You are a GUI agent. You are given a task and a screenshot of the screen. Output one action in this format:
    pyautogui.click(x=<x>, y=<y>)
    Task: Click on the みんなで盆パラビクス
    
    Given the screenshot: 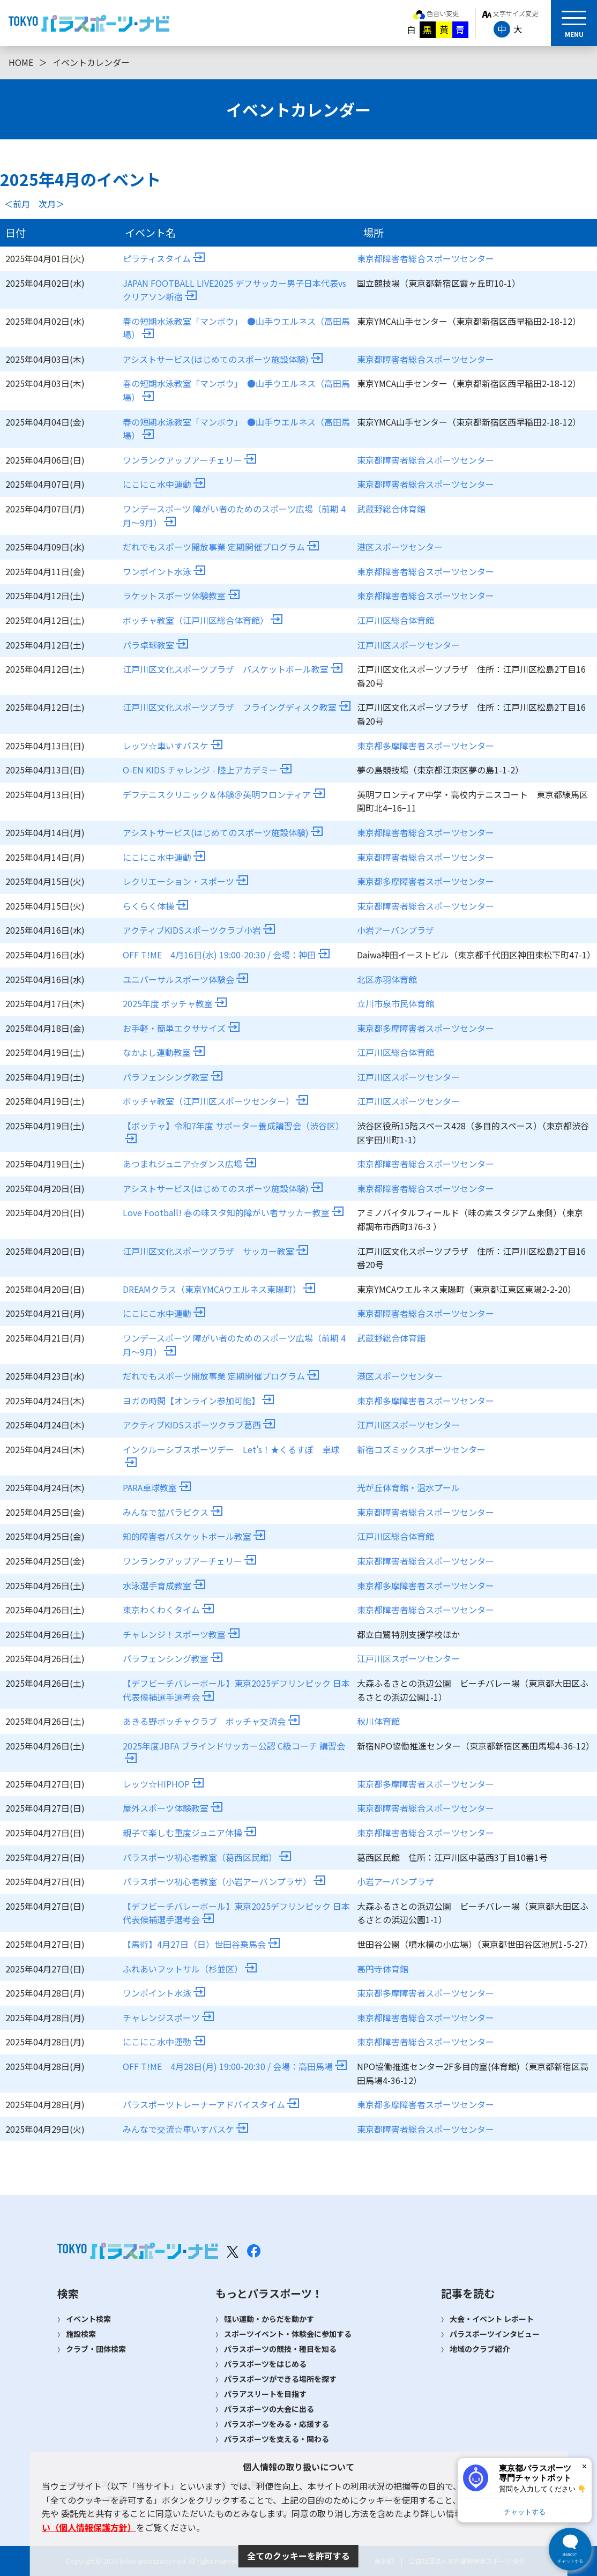 What is the action you would take?
    pyautogui.click(x=172, y=1512)
    